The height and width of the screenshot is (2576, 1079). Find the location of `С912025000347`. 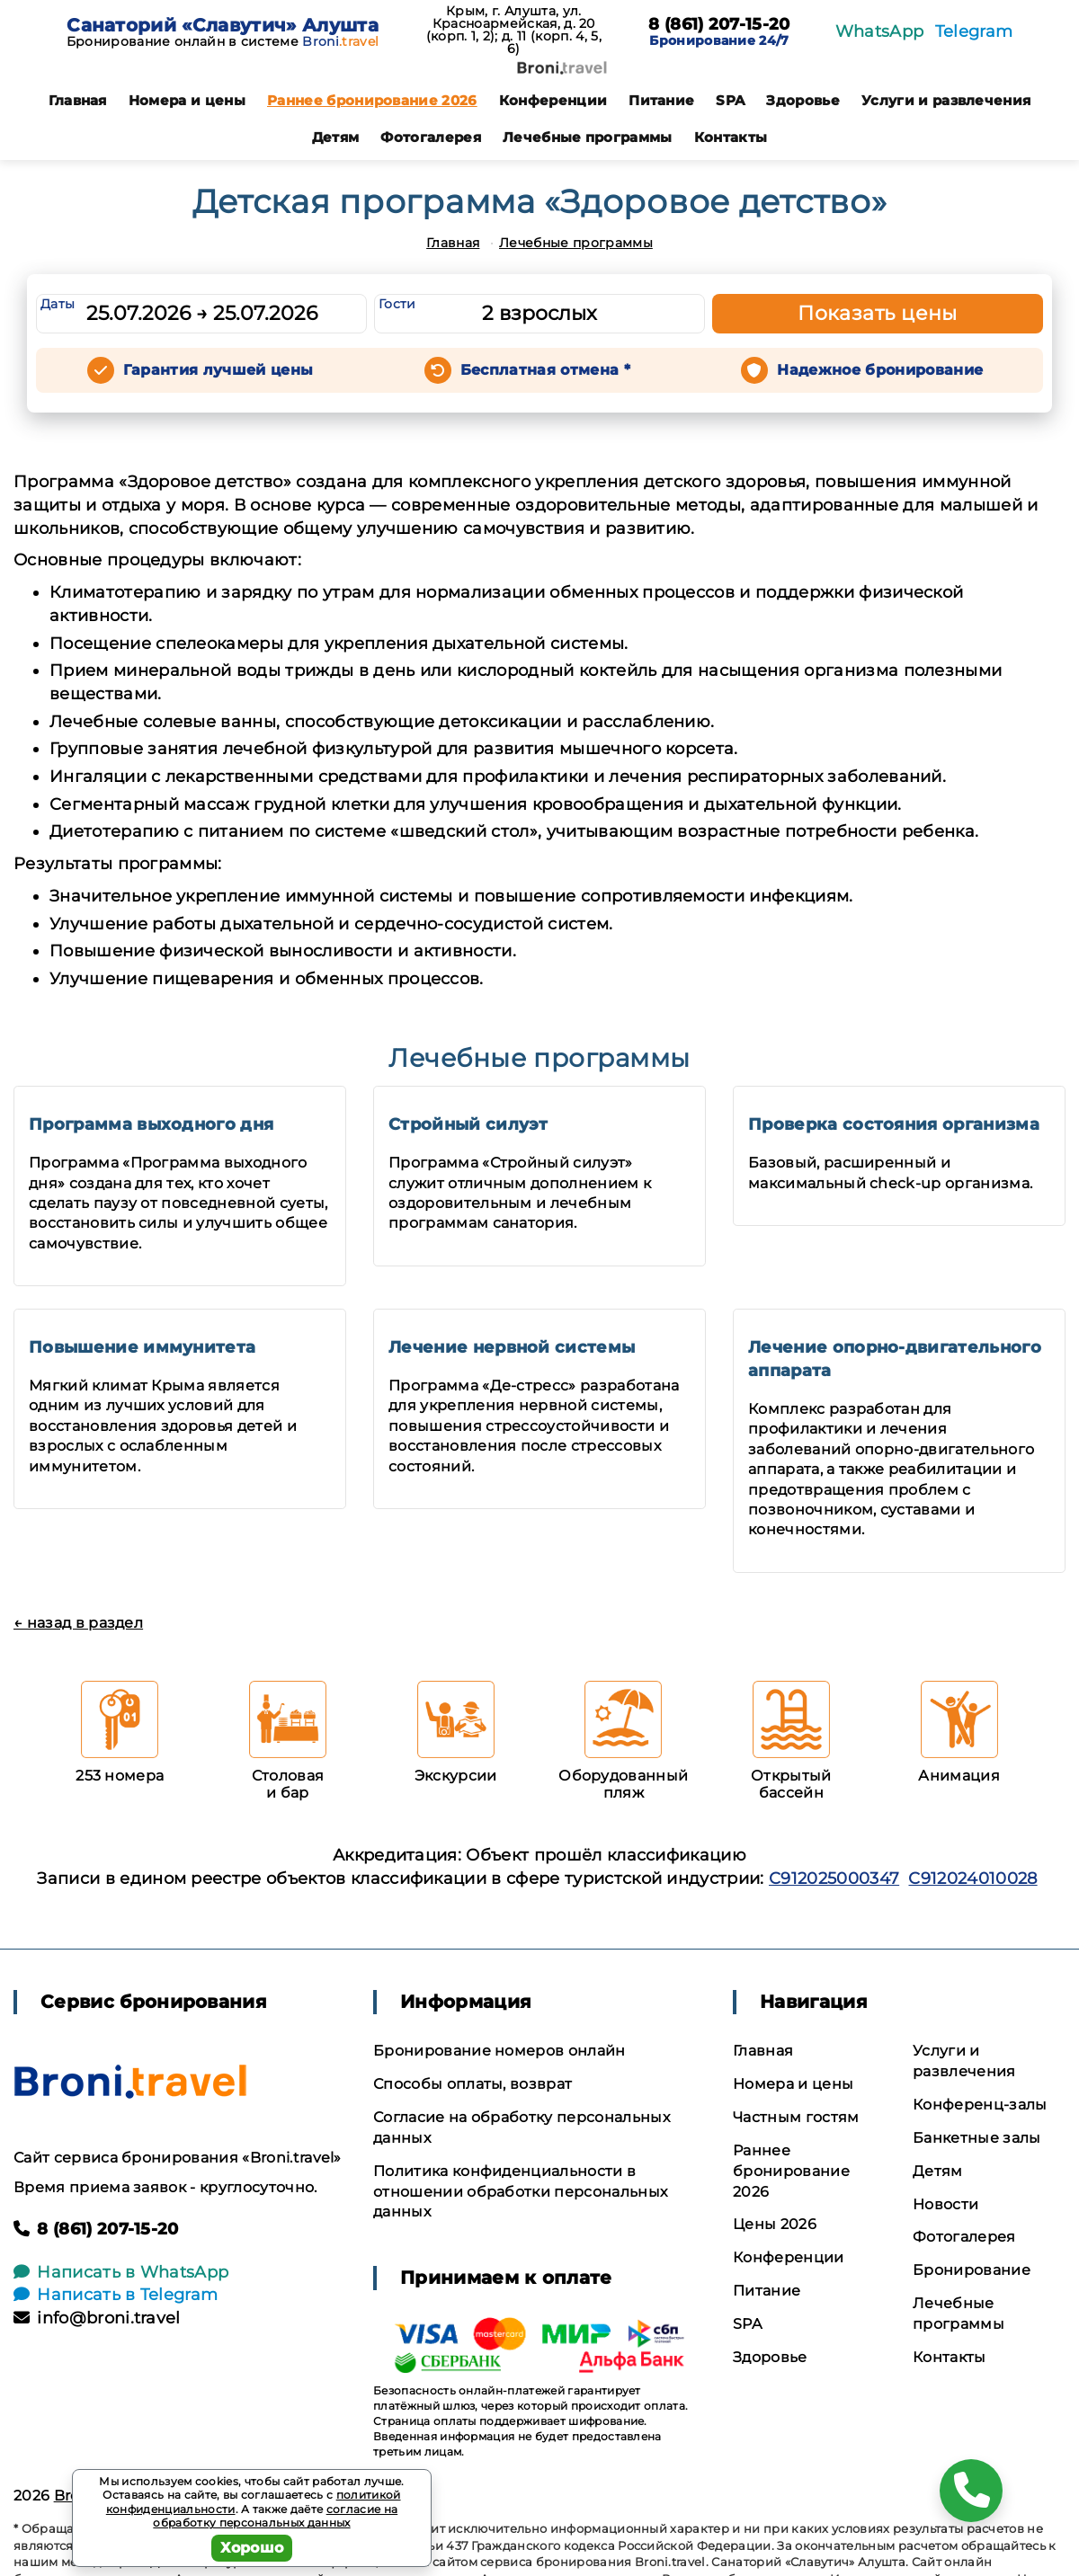

С912025000347 is located at coordinates (834, 1878).